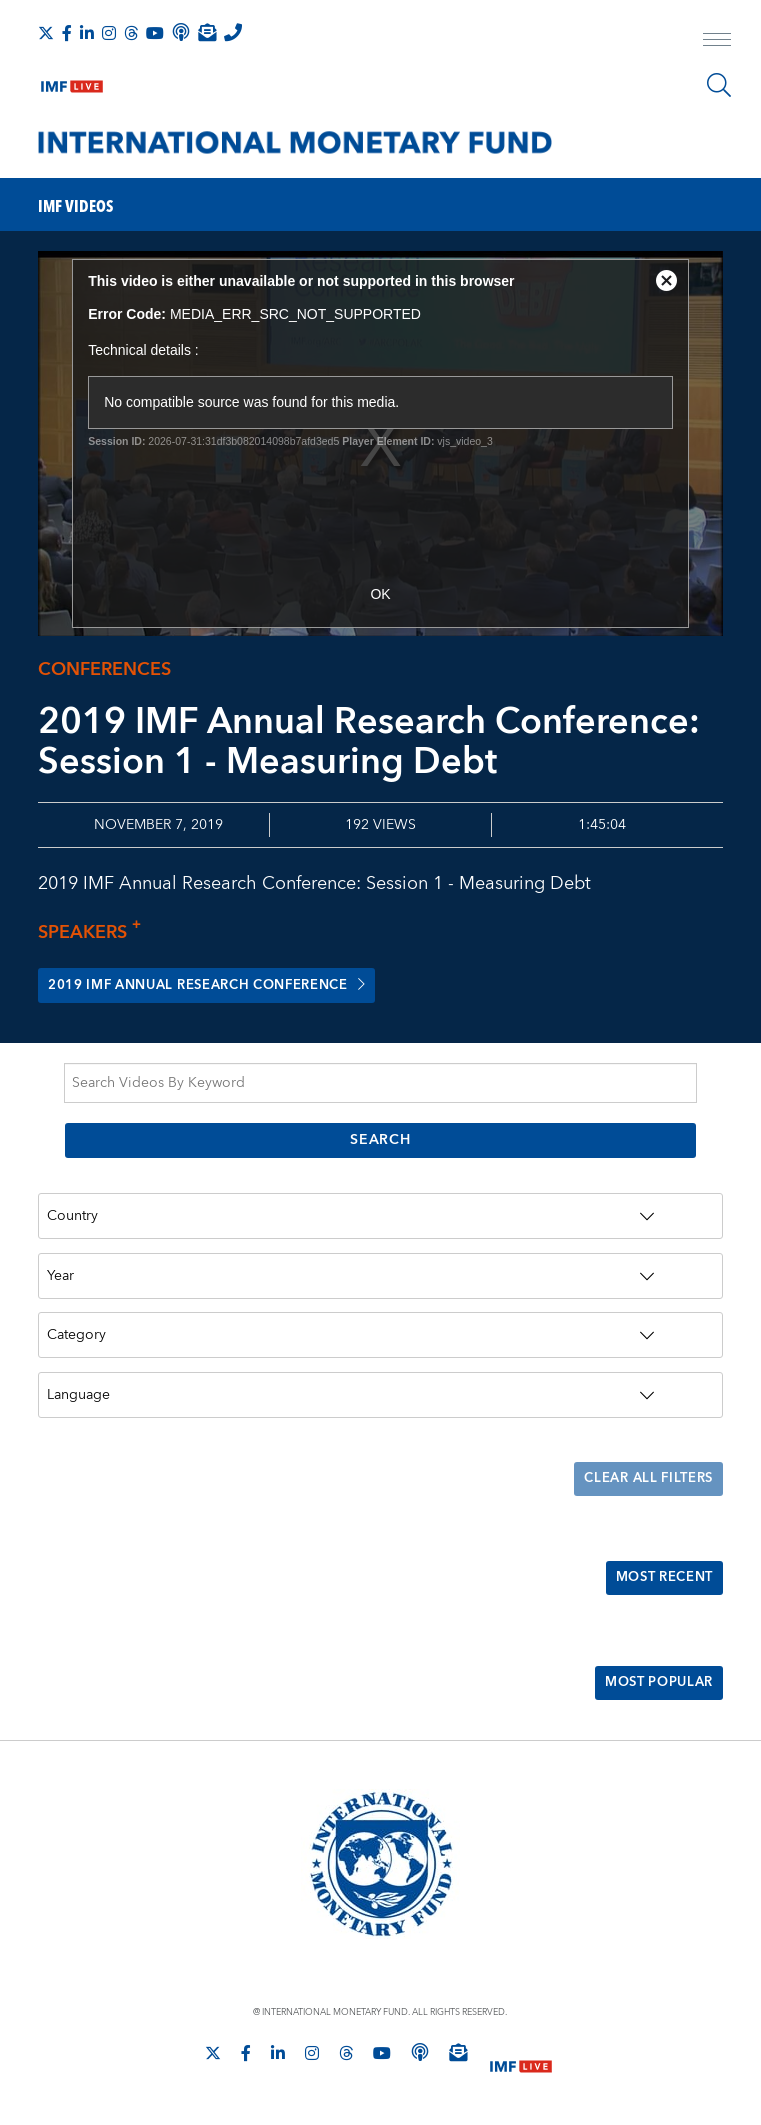 Image resolution: width=761 pixels, height=2125 pixels. Describe the element at coordinates (380, 1276) in the screenshot. I see `[Year]` at that location.